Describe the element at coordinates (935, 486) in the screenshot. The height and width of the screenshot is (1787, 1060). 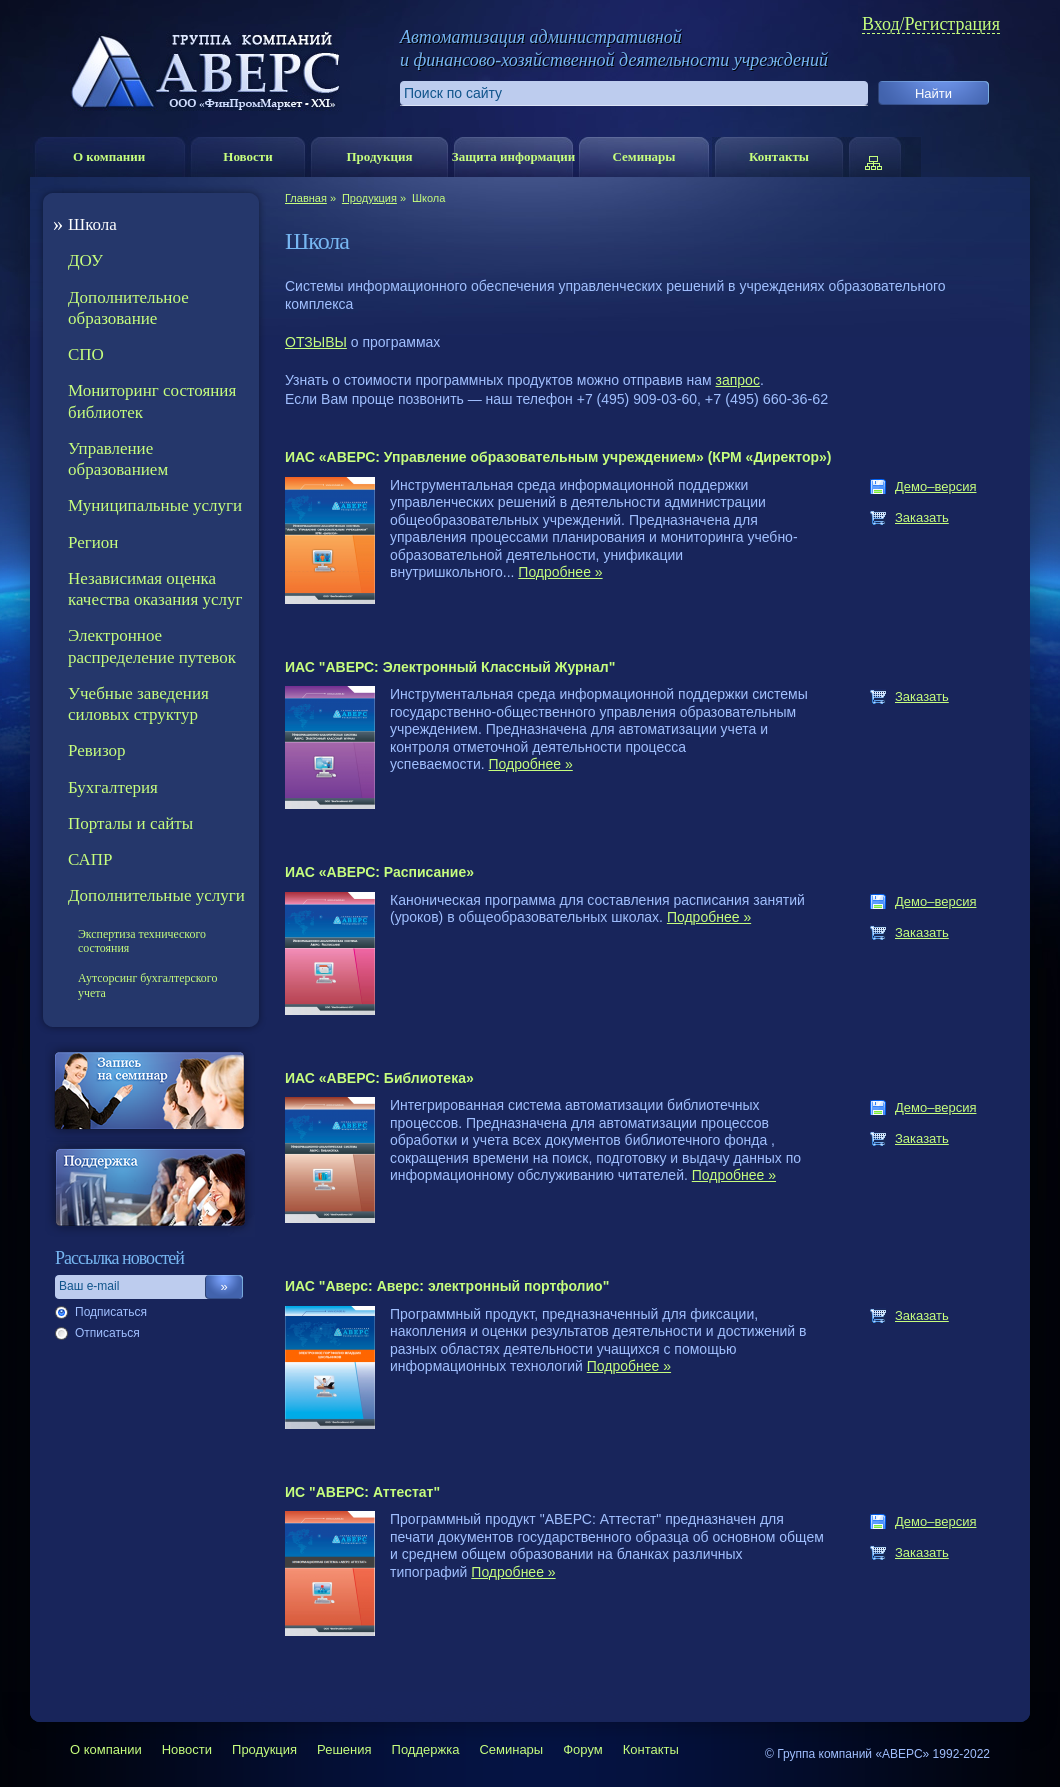
I see `Демо–версия` at that location.